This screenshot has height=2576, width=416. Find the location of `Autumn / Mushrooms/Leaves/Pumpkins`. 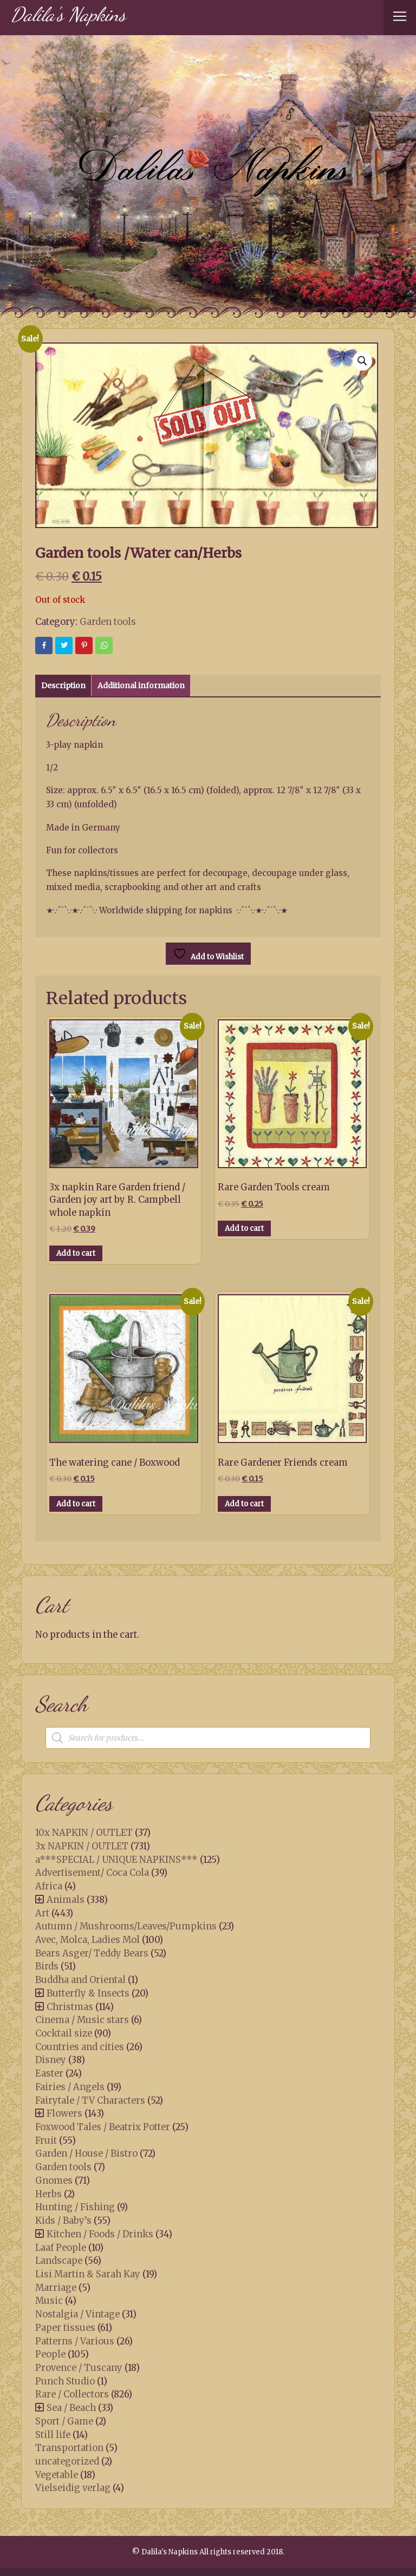

Autumn / Mushrooms/Leaves/Pumpkins is located at coordinates (126, 1926).